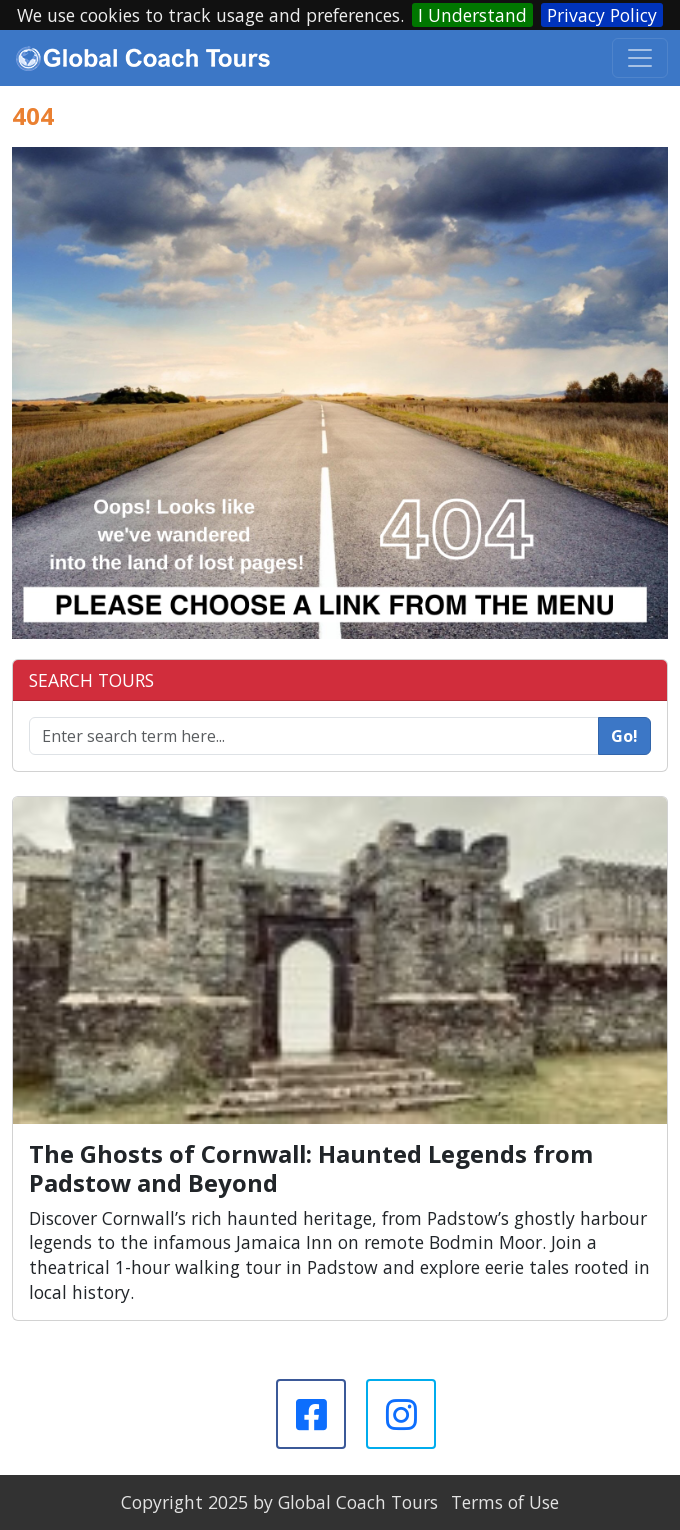 The height and width of the screenshot is (1530, 680). I want to click on I Understand, so click(472, 15).